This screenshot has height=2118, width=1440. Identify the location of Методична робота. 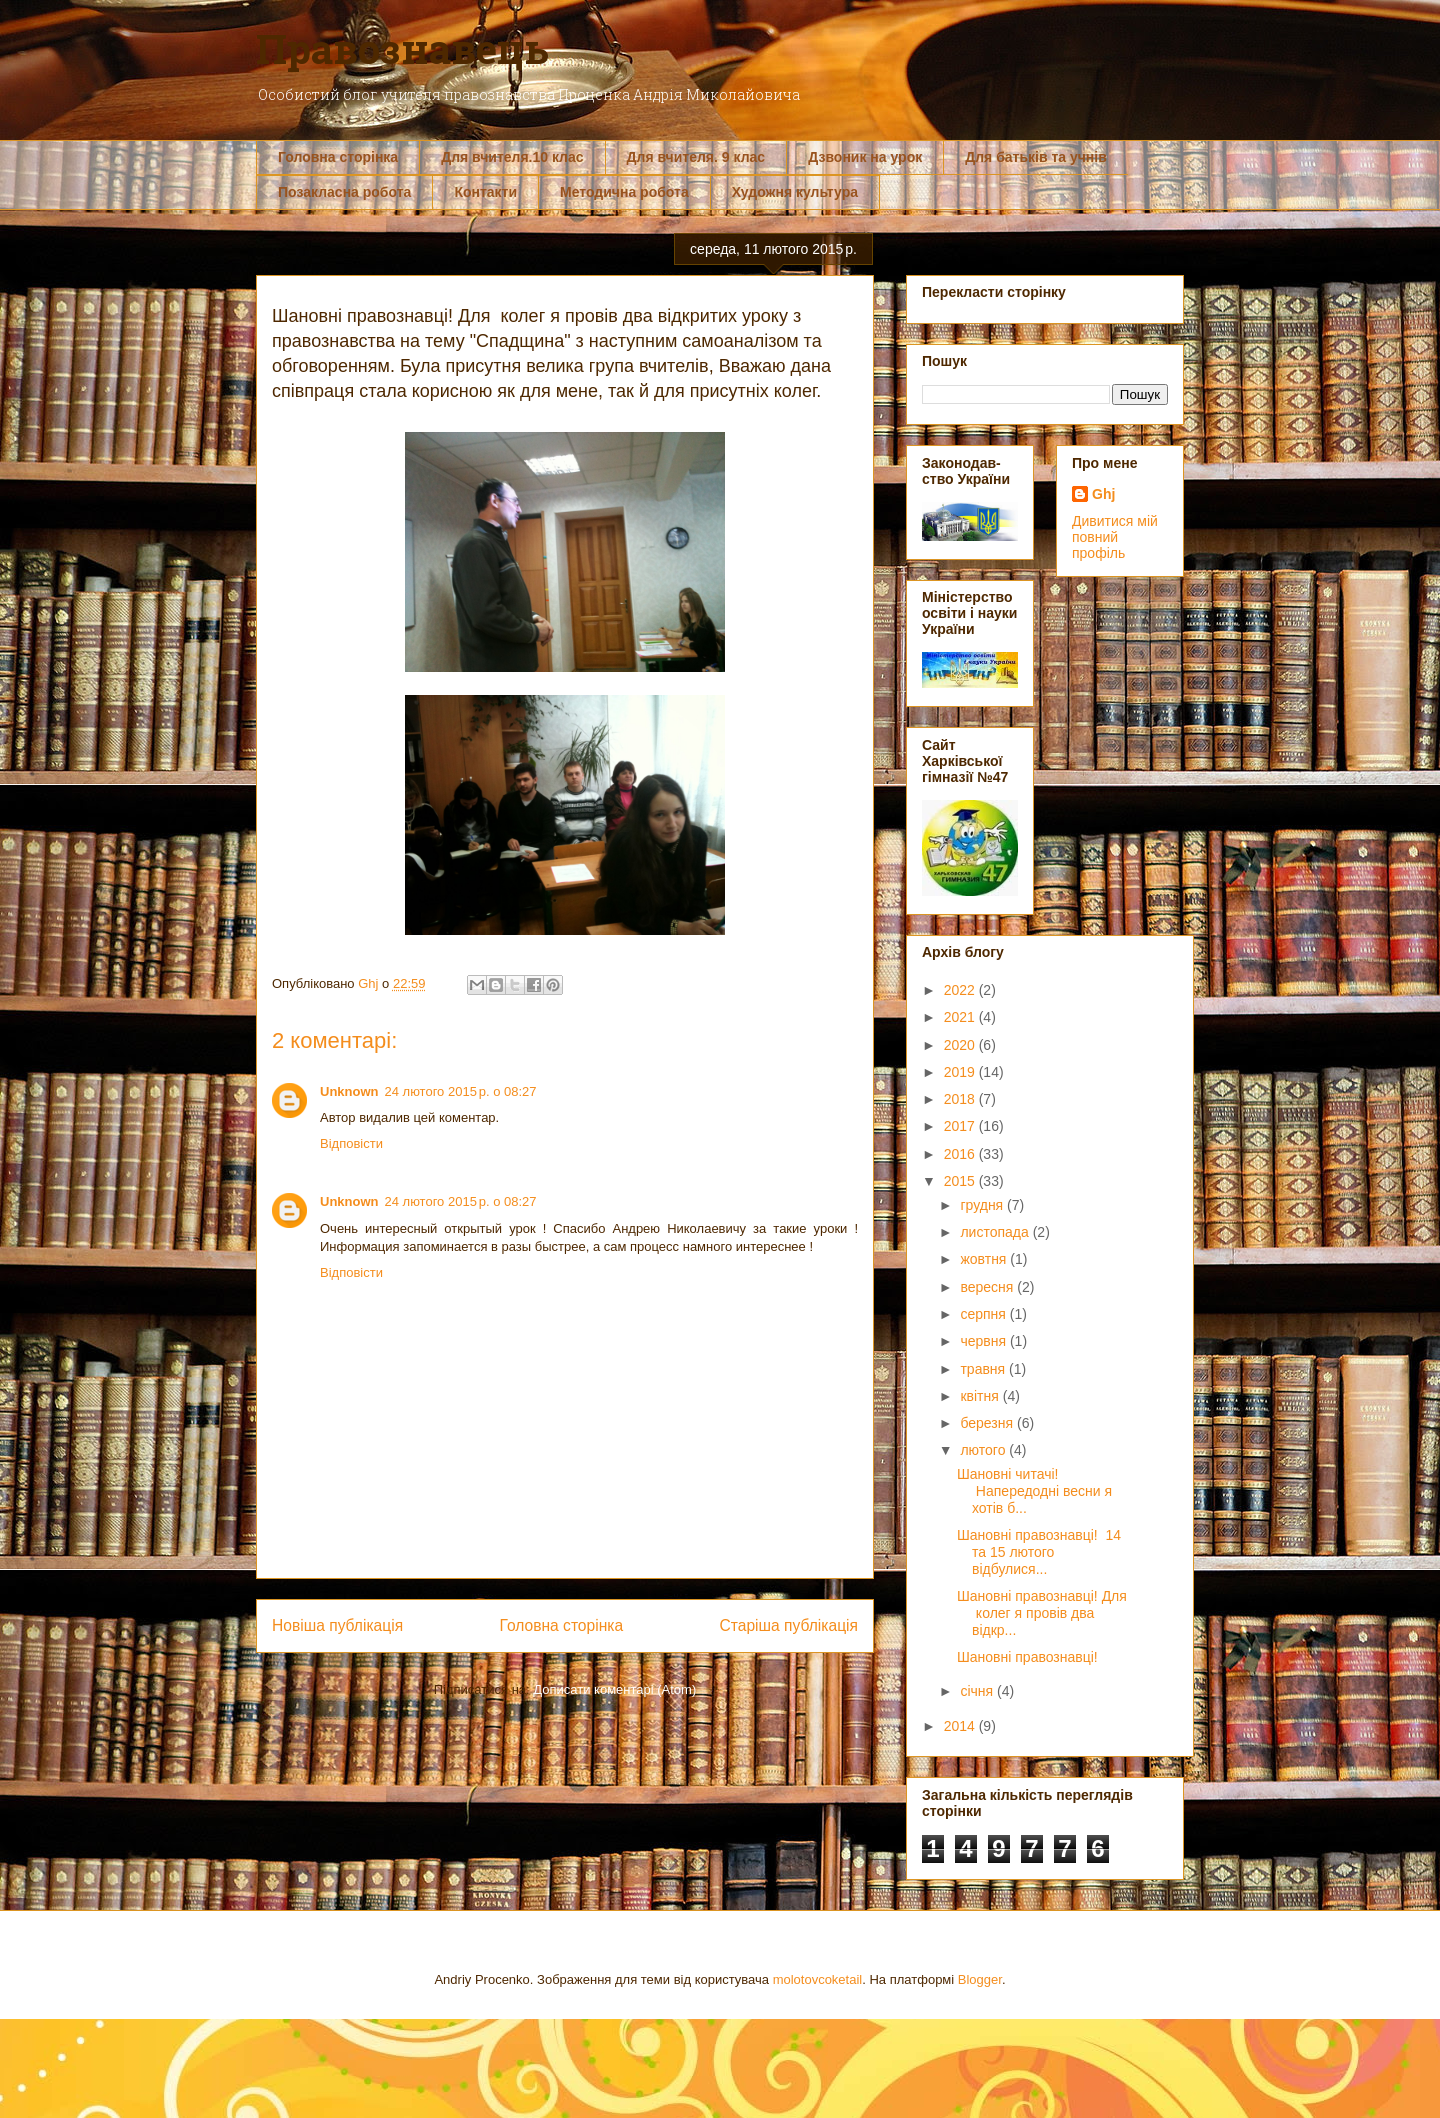
(624, 192).